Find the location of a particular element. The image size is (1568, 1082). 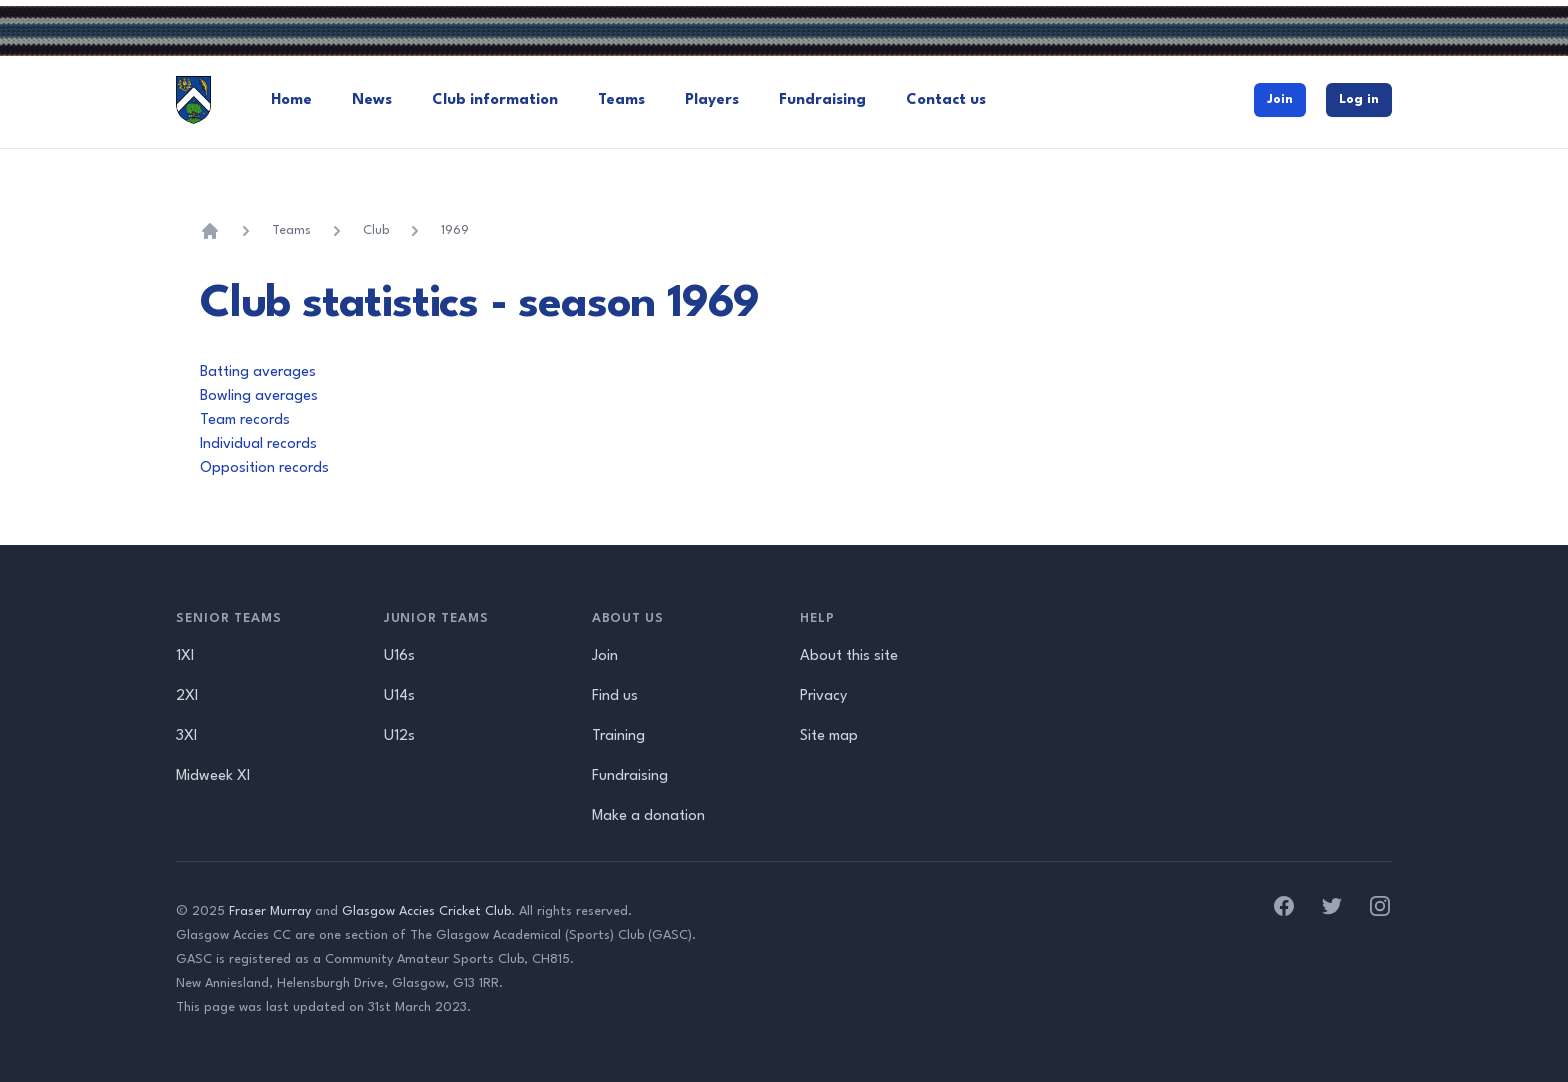

Bowling averages is located at coordinates (259, 396).